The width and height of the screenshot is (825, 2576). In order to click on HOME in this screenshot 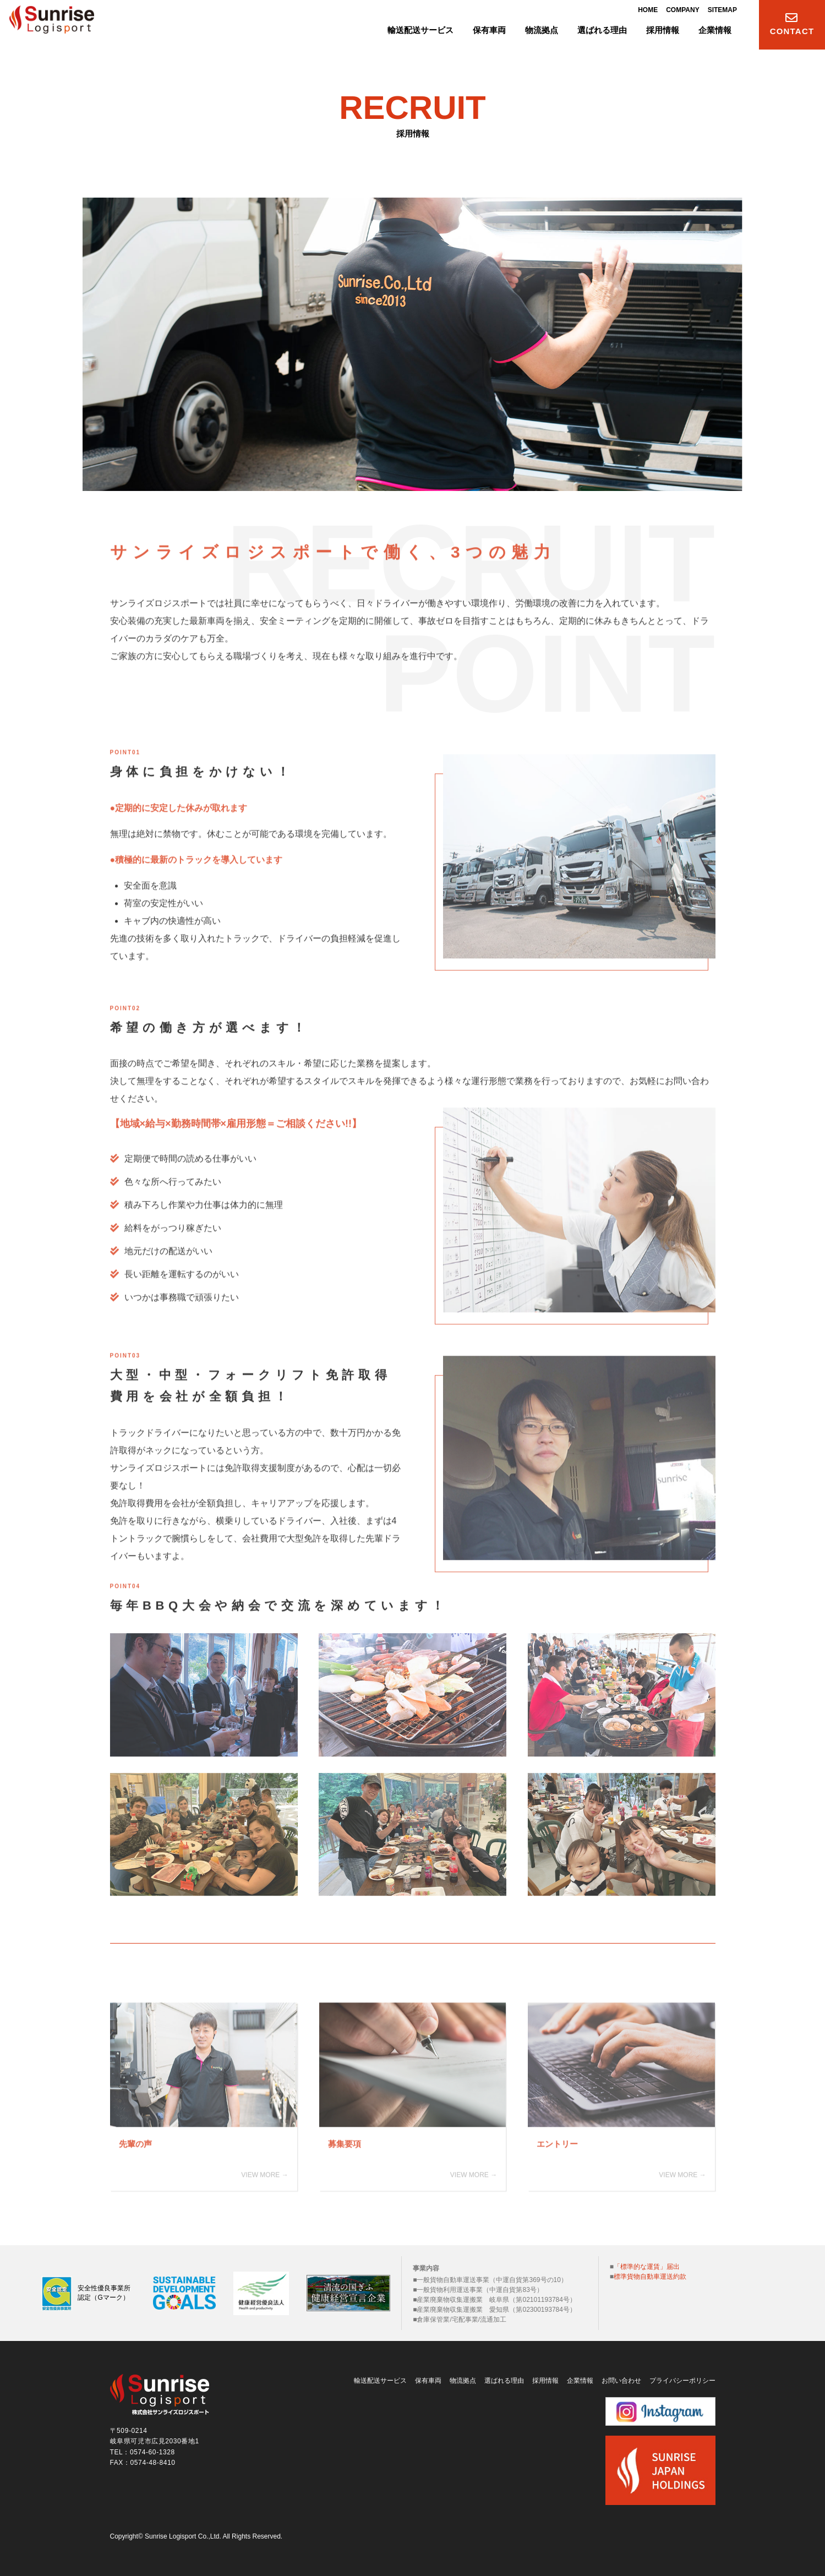, I will do `click(648, 12)`.